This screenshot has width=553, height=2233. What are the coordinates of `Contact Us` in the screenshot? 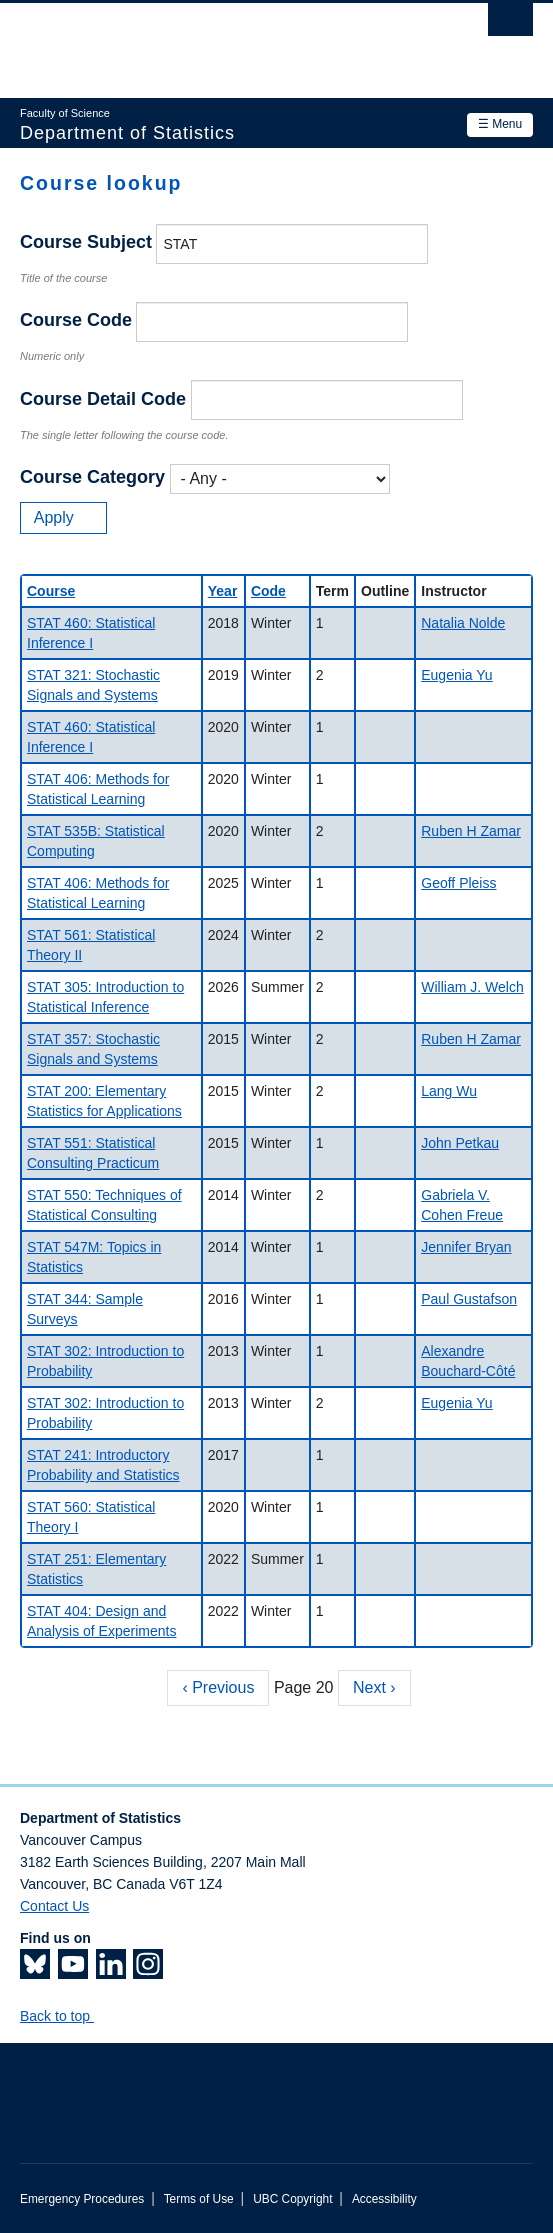 It's located at (54, 1906).